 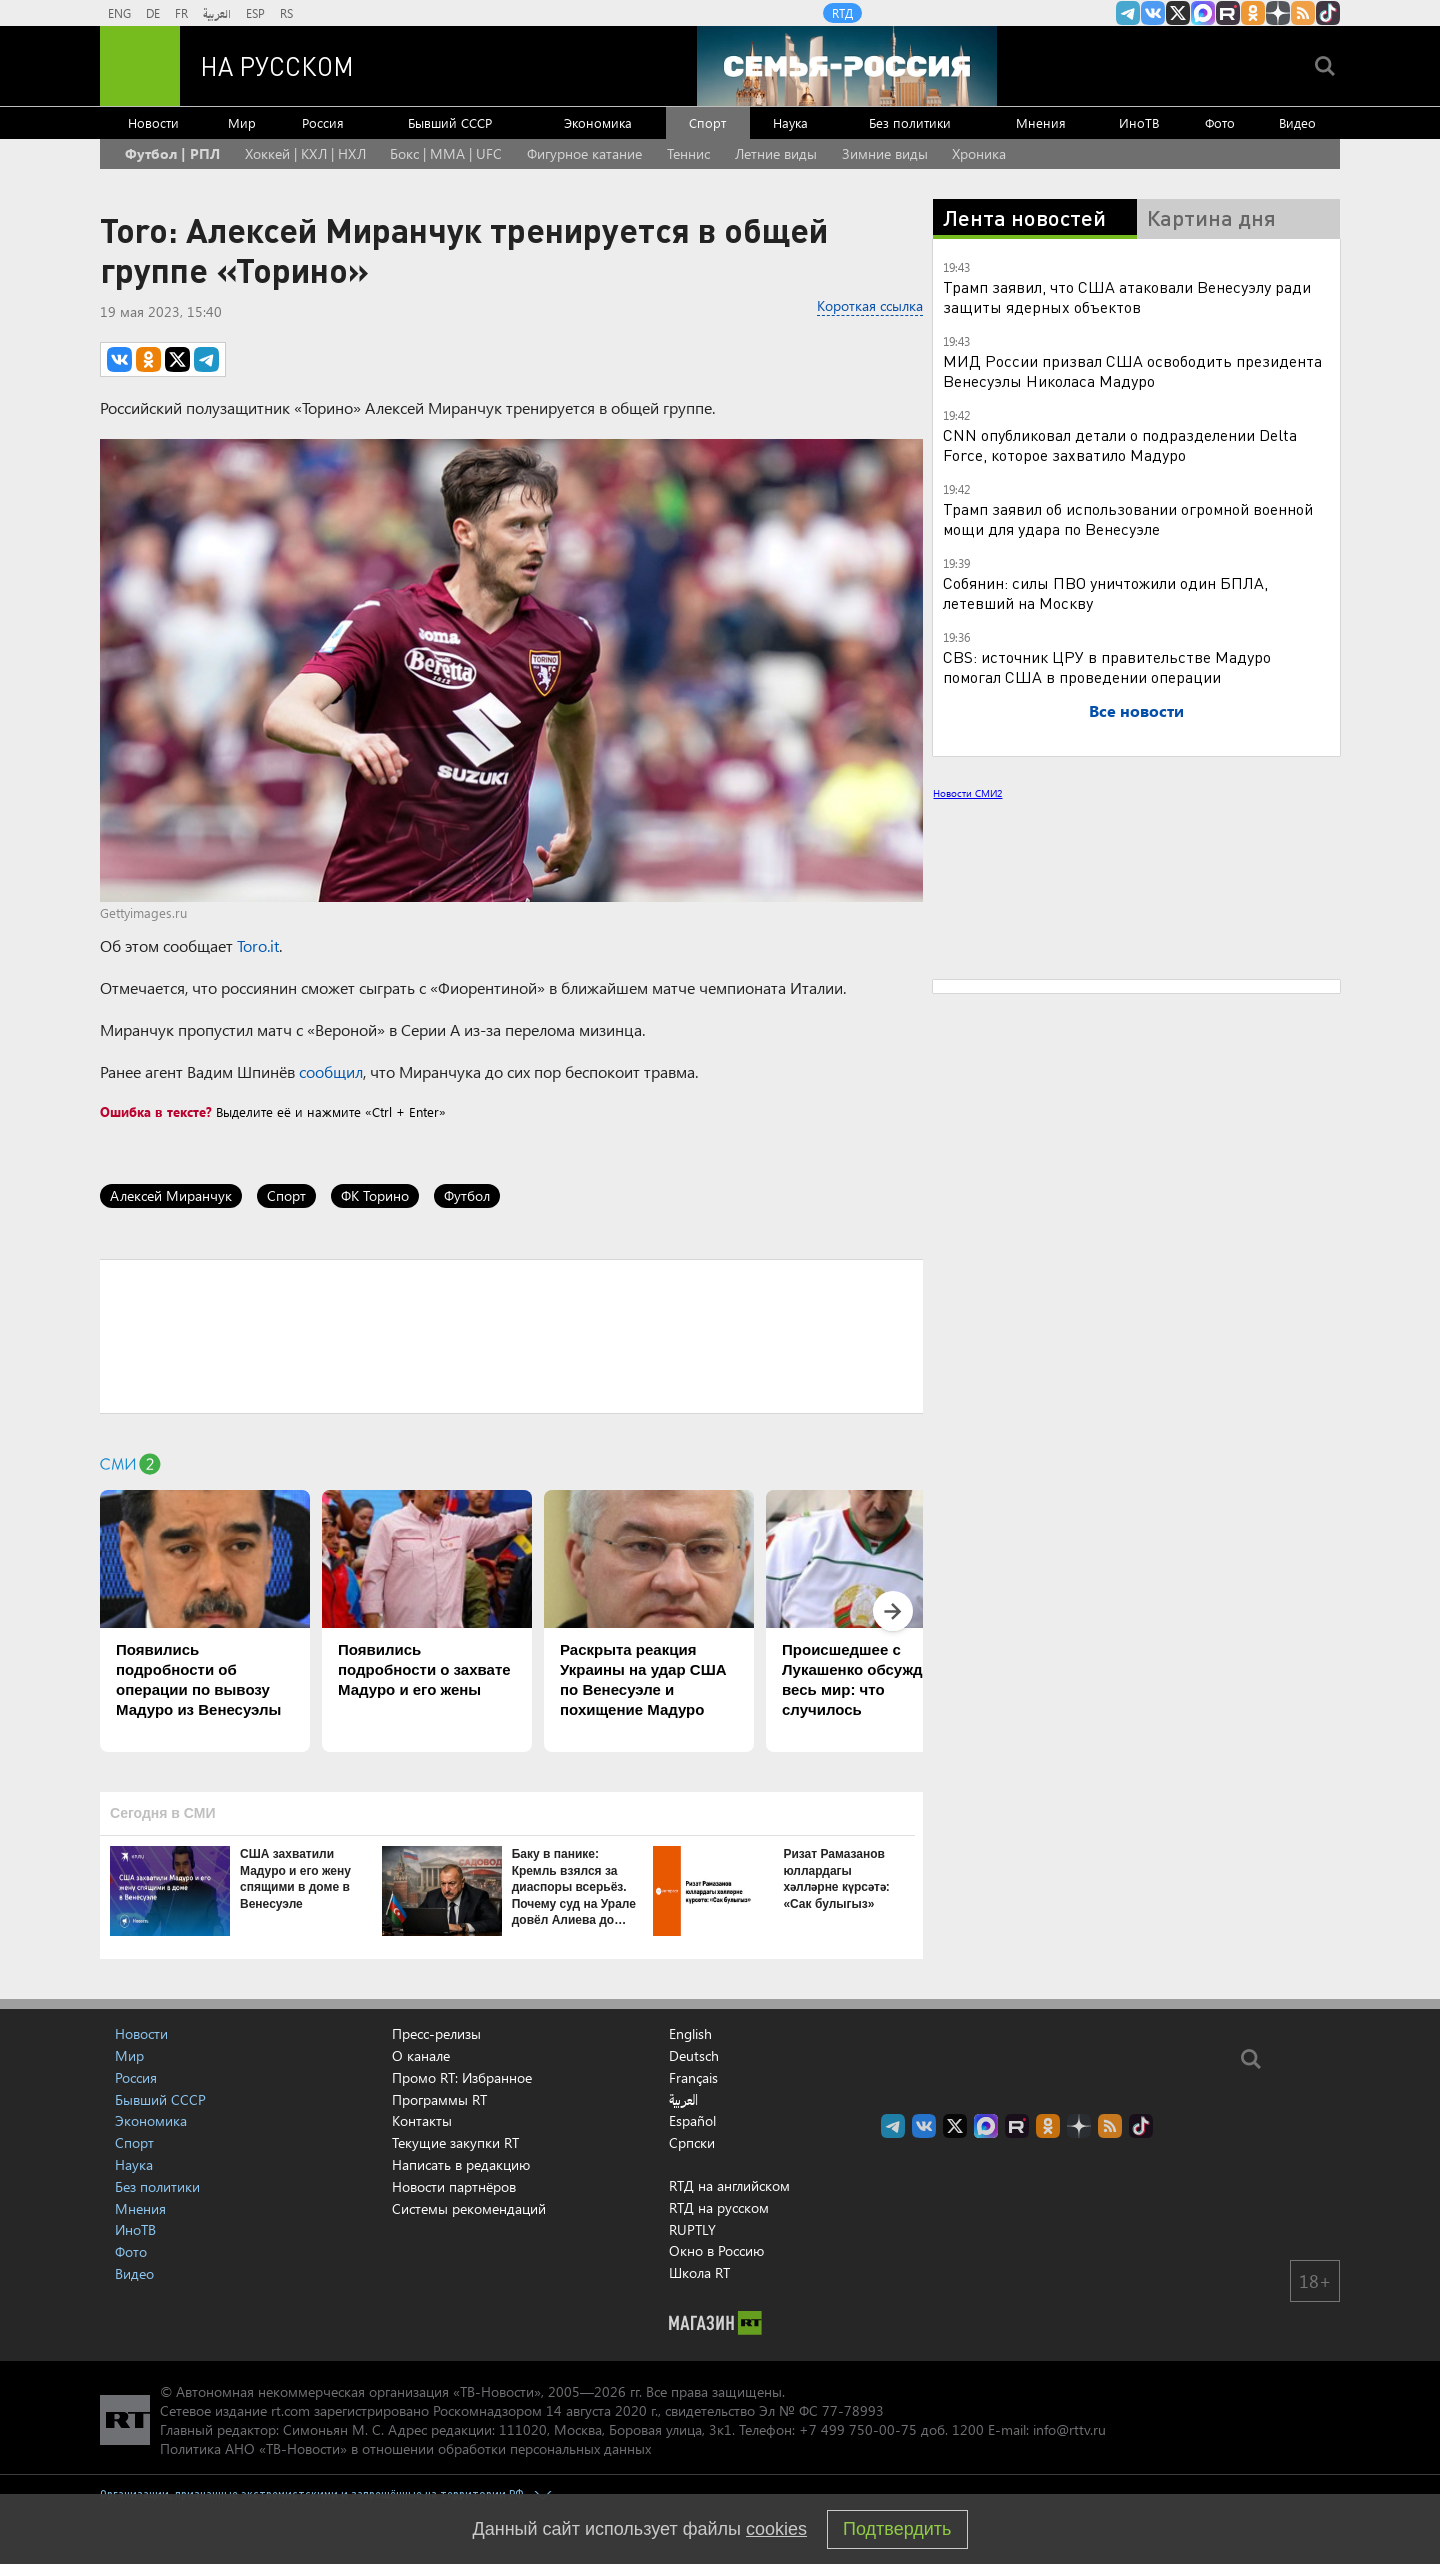 What do you see at coordinates (690, 2034) in the screenshot?
I see `English` at bounding box center [690, 2034].